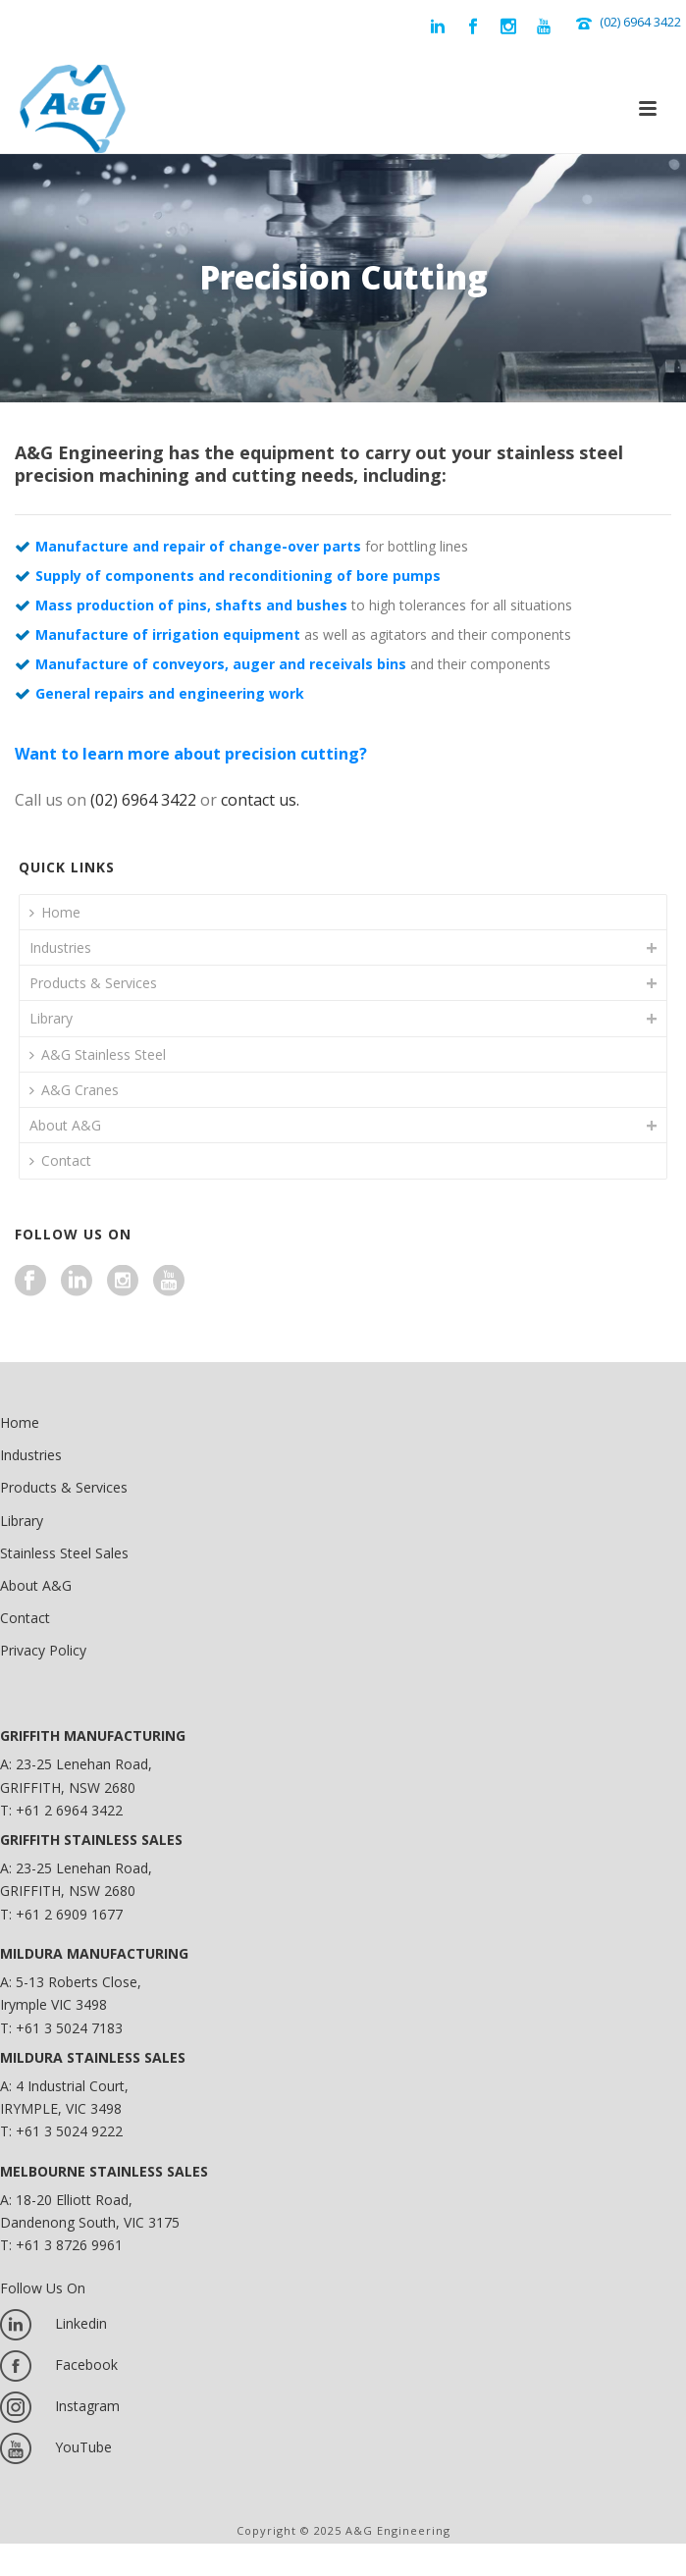 The image size is (686, 2576). What do you see at coordinates (69, 2131) in the screenshot?
I see `+61 3 5024 9222` at bounding box center [69, 2131].